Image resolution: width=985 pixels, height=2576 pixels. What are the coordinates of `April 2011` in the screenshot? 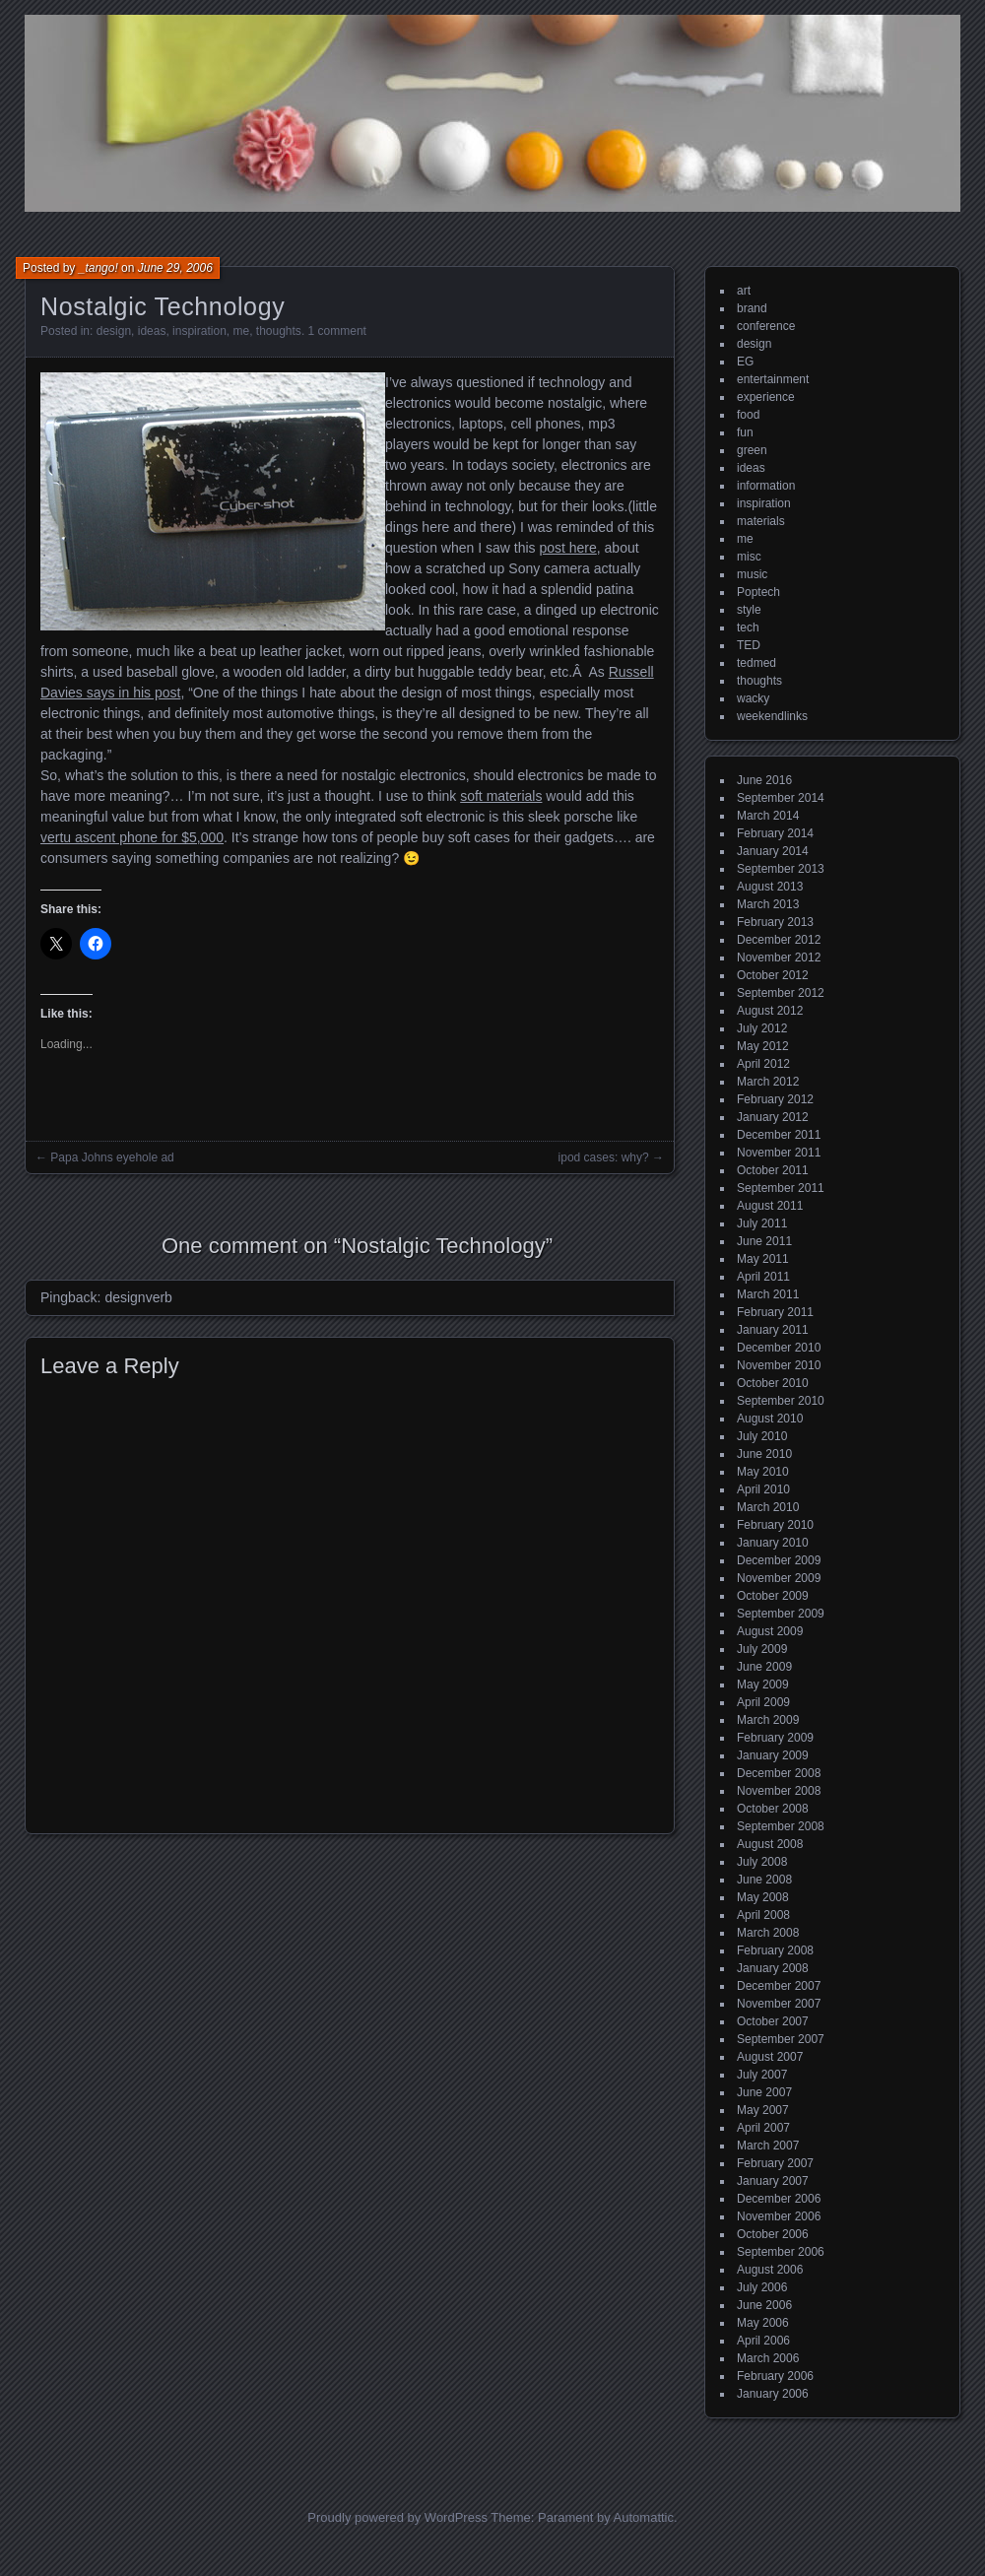 It's located at (763, 1277).